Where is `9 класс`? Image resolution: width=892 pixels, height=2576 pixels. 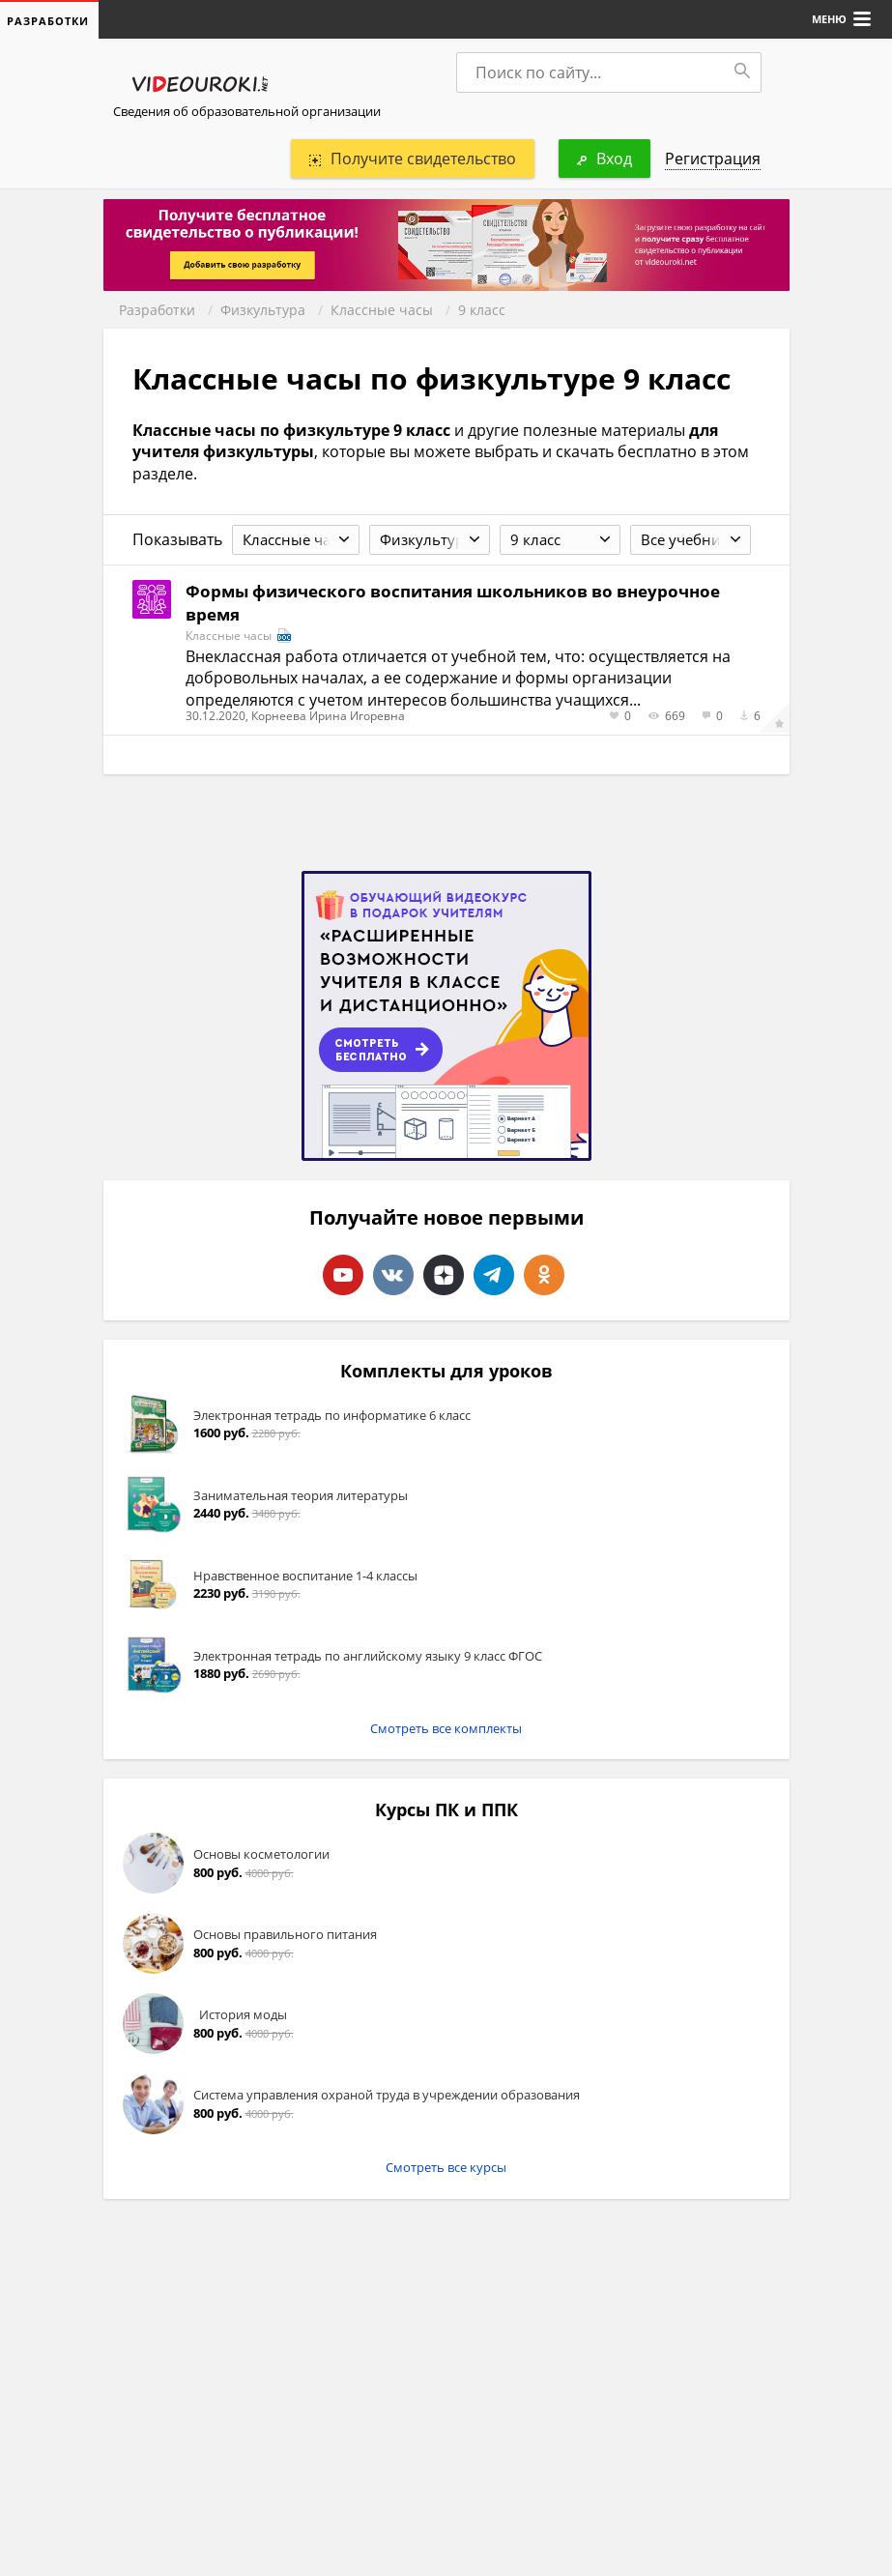
9 класс is located at coordinates (481, 310).